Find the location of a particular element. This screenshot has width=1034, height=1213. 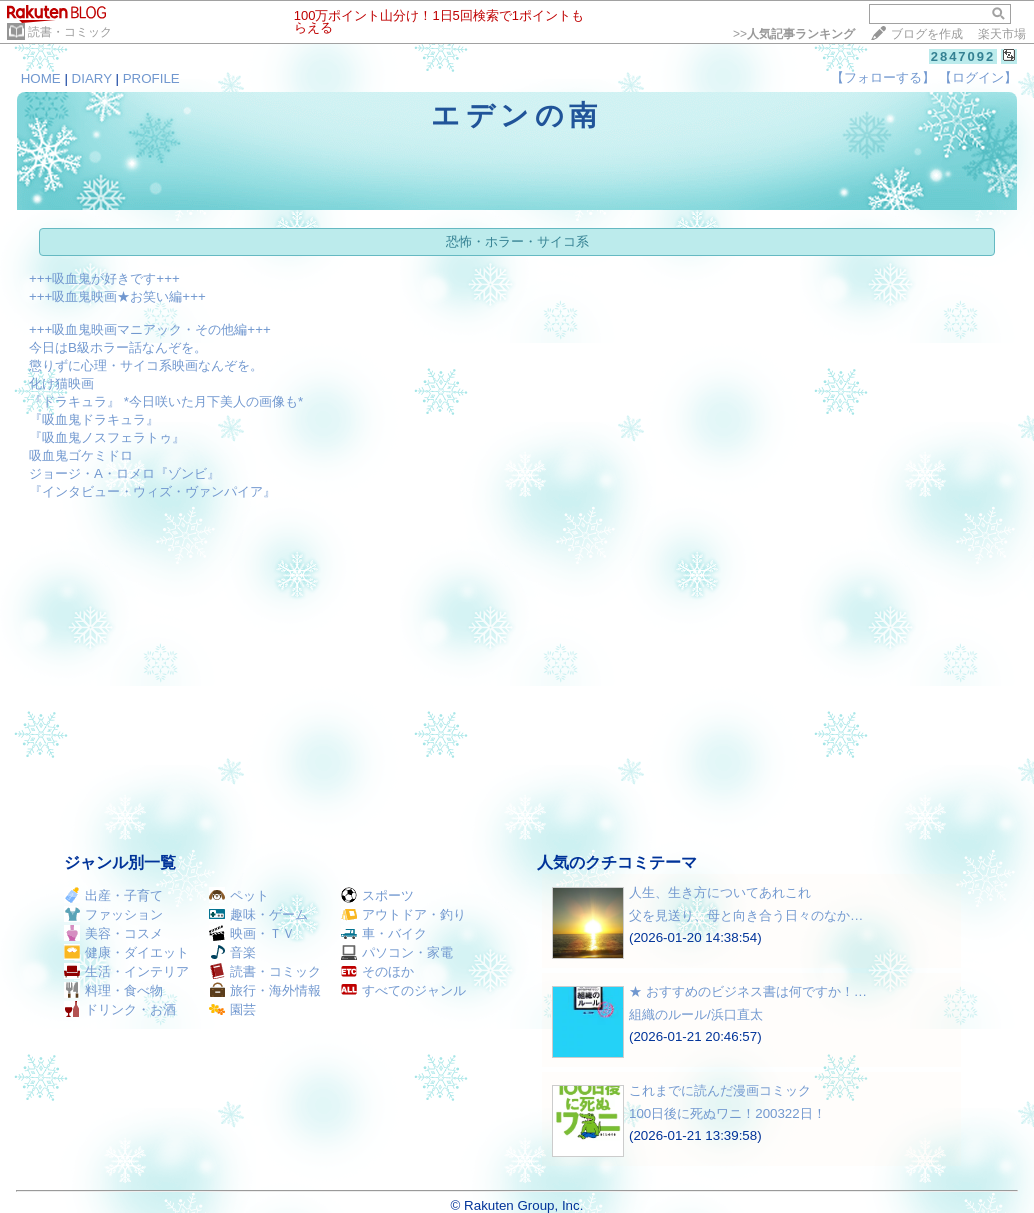

趣味・ゲーム is located at coordinates (258, 914).